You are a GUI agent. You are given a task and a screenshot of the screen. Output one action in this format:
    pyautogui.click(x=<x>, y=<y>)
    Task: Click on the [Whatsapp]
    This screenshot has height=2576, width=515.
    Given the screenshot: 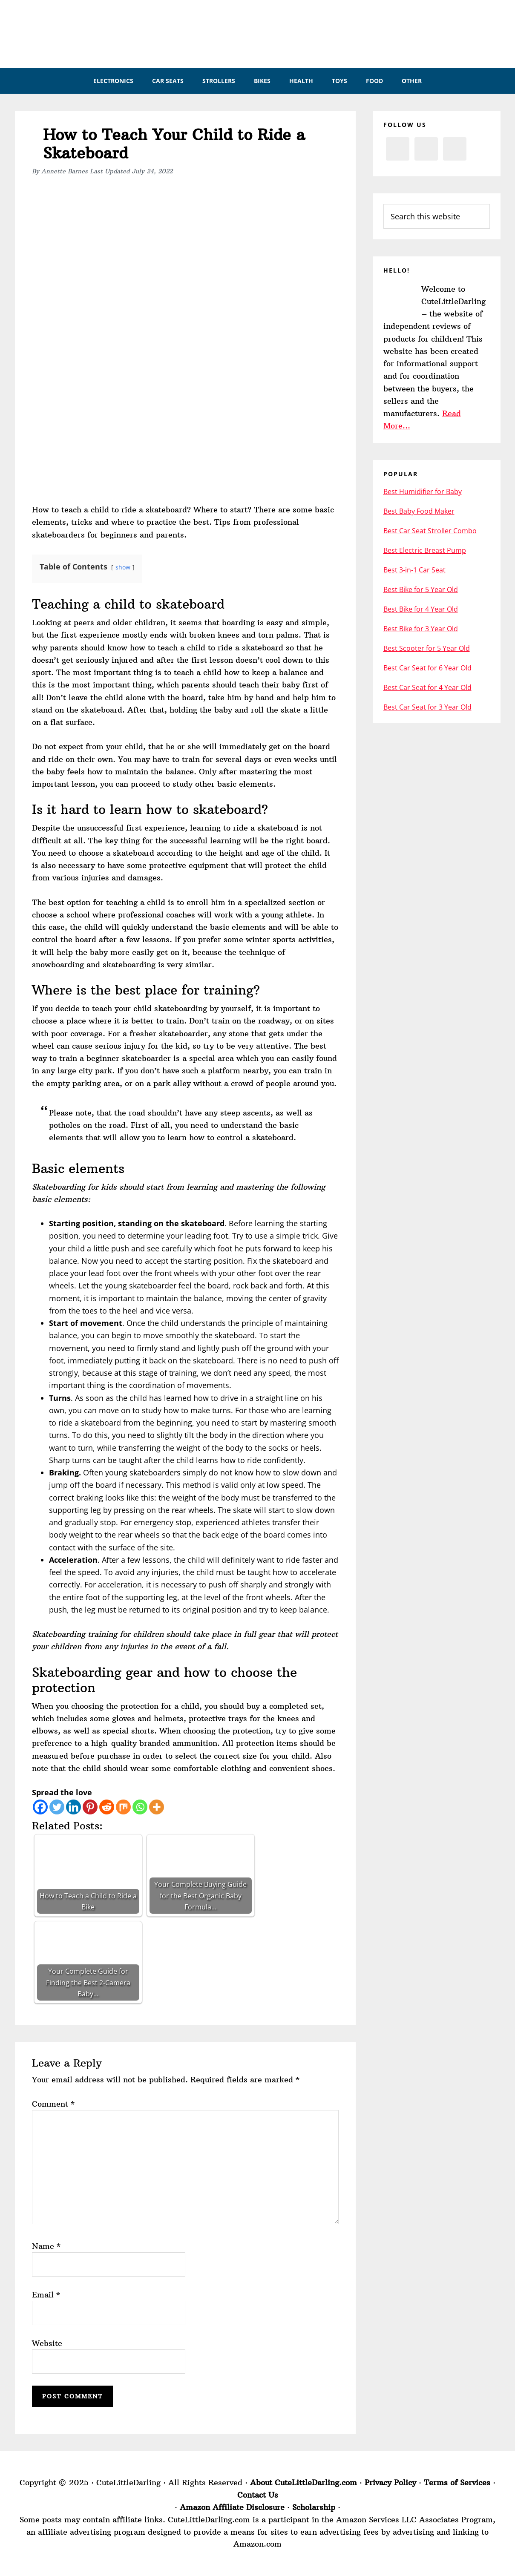 What is the action you would take?
    pyautogui.click(x=139, y=1807)
    